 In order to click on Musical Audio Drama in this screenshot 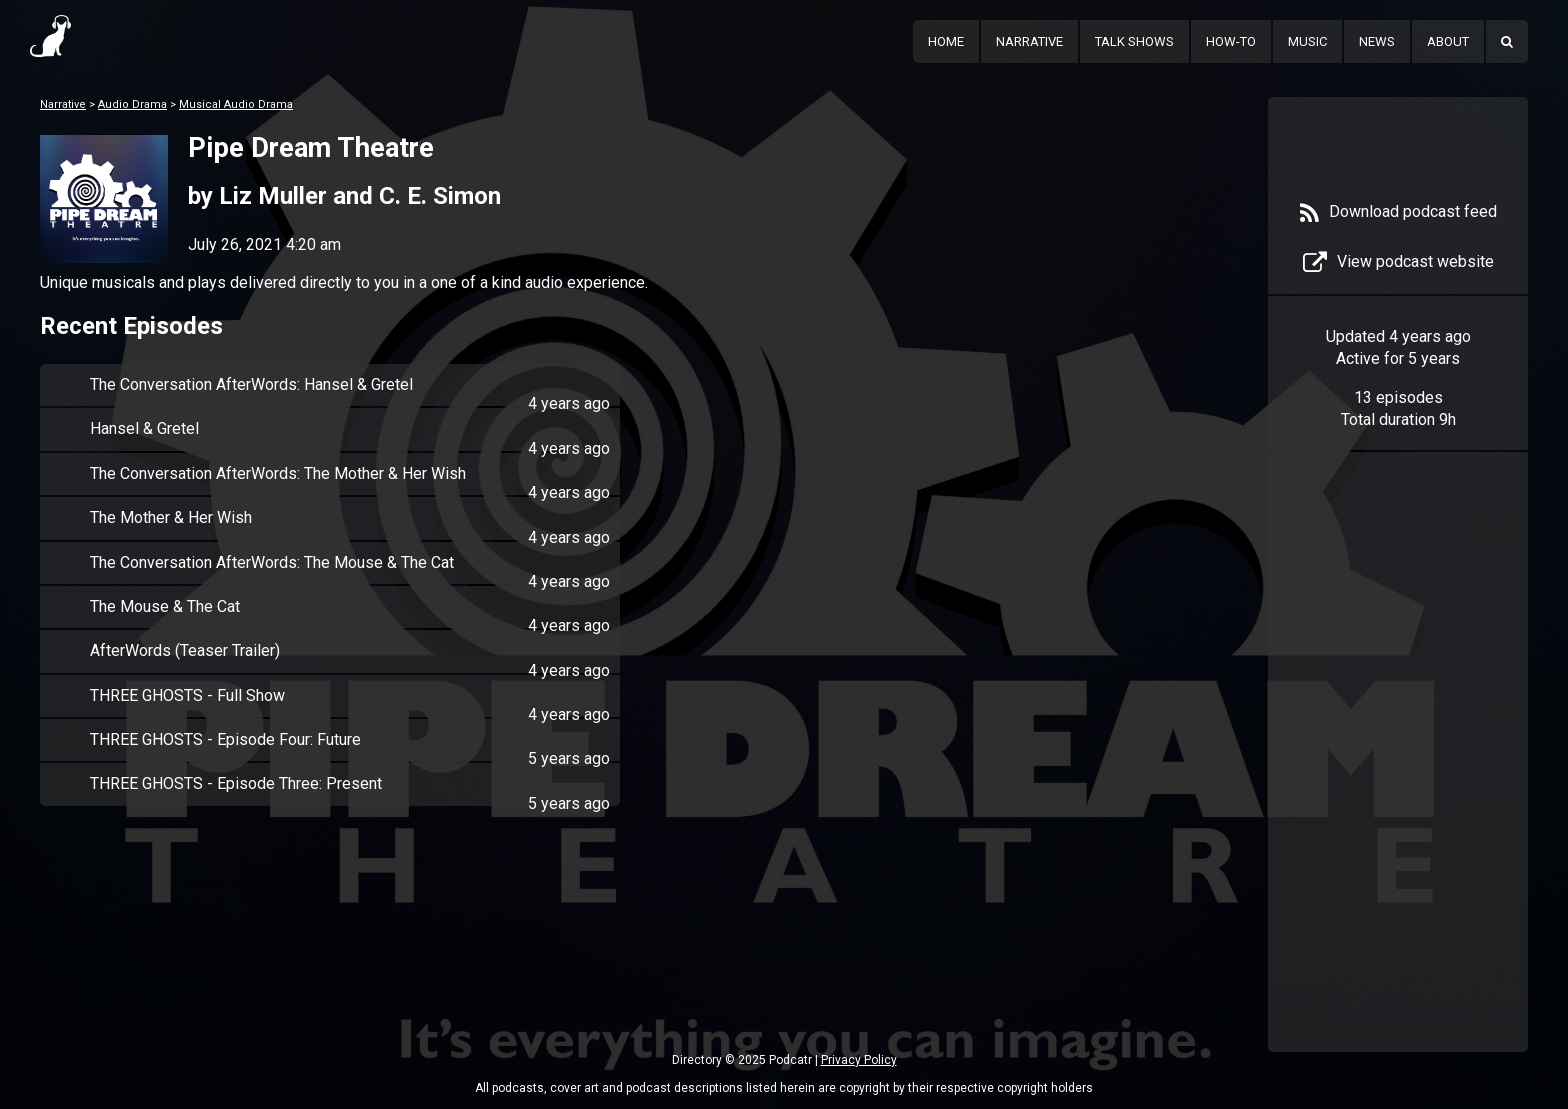, I will do `click(236, 104)`.